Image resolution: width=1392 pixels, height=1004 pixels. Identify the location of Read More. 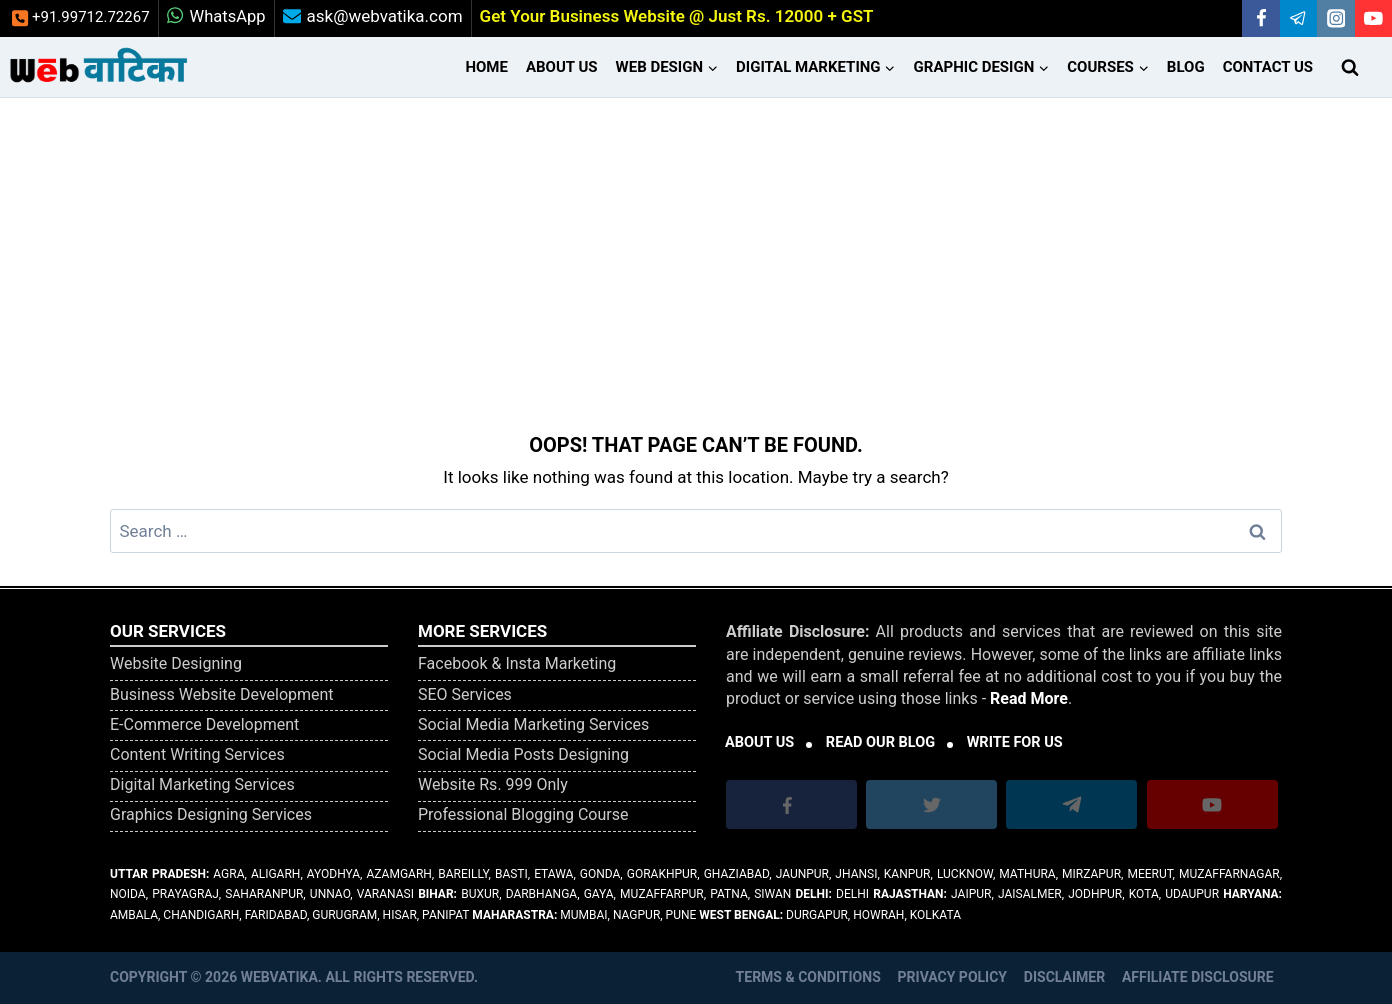
(1029, 698).